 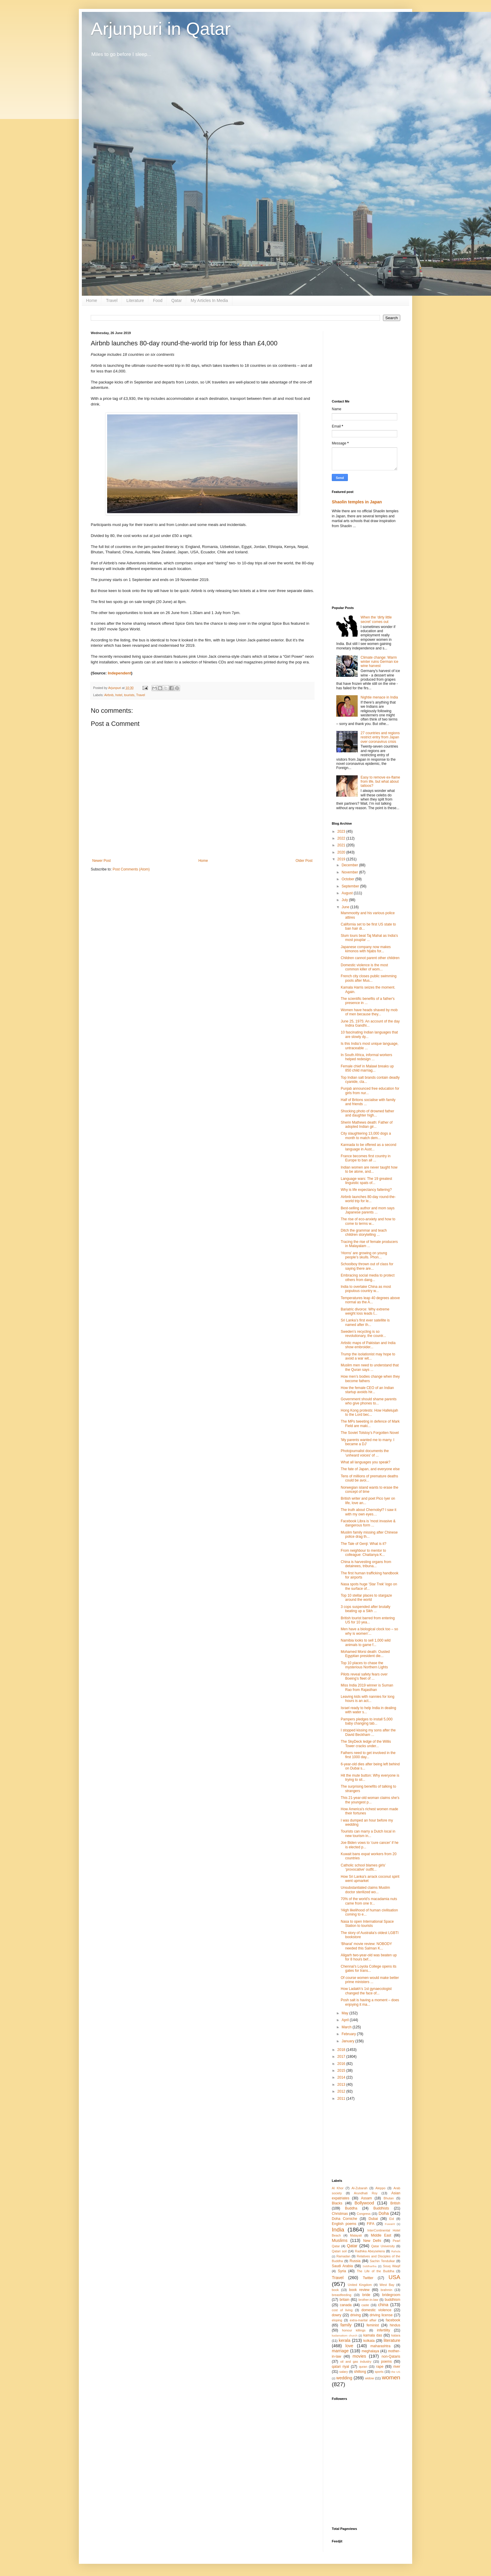 What do you see at coordinates (368, 1356) in the screenshot?
I see `Trump the isolationist may hope to avoid a war wit...` at bounding box center [368, 1356].